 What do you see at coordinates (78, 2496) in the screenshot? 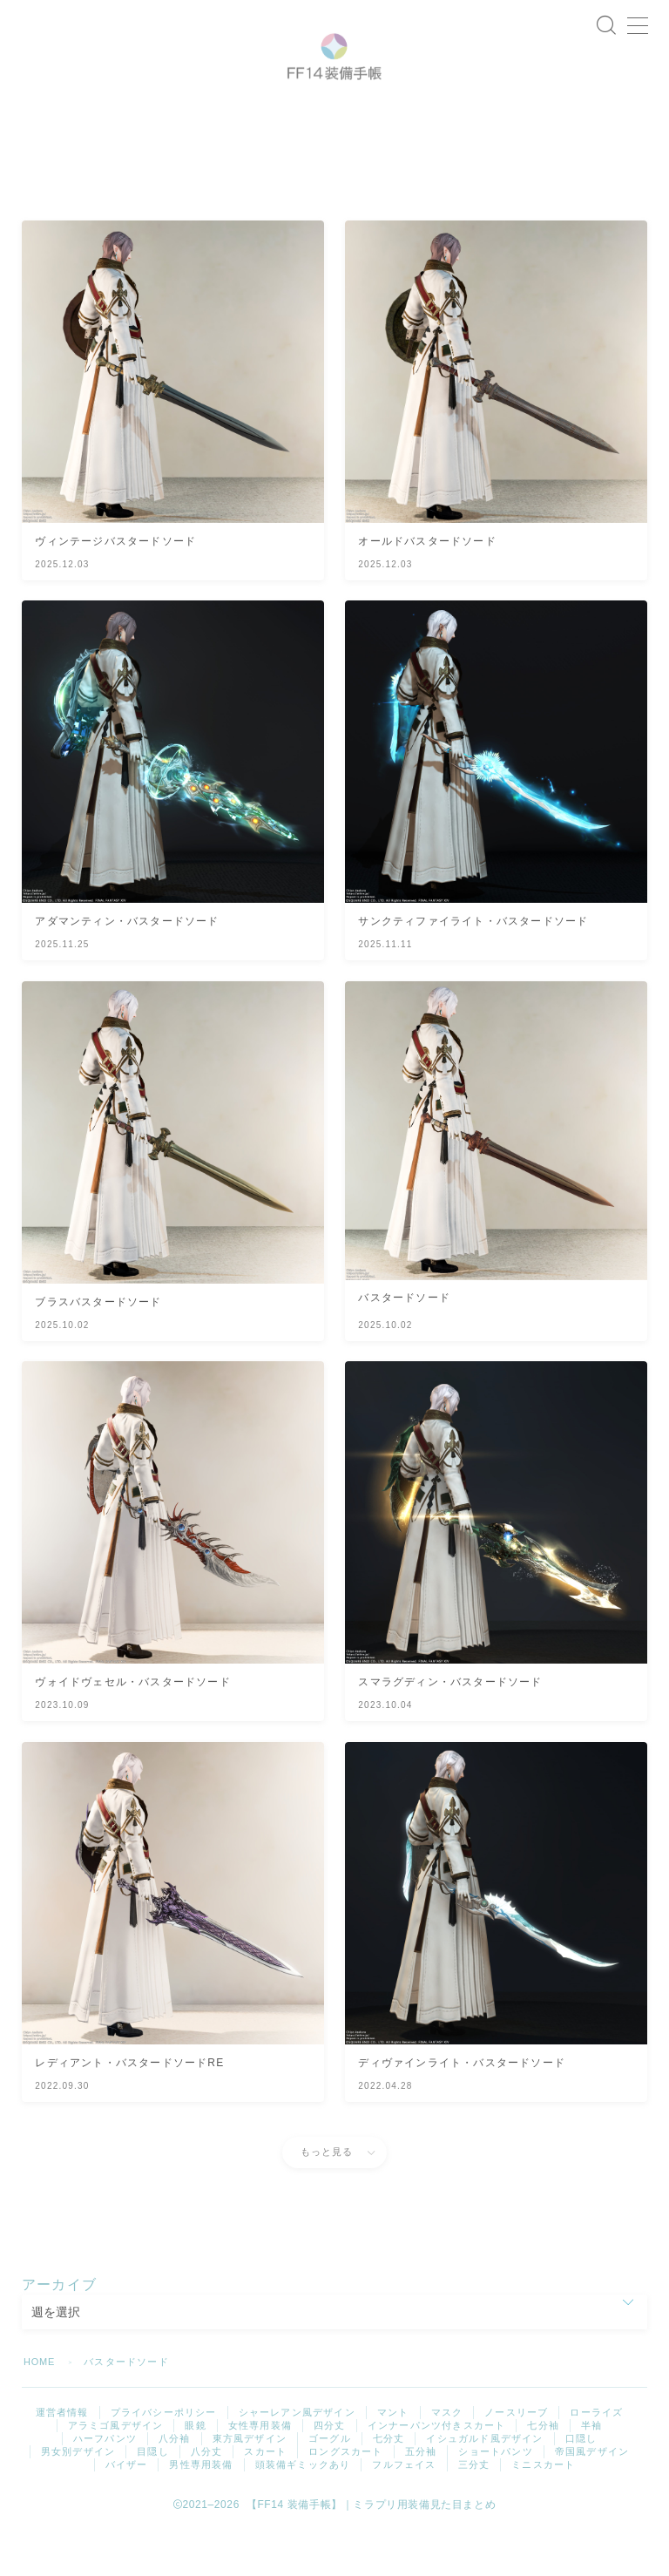
I see `男女別デザイン` at bounding box center [78, 2496].